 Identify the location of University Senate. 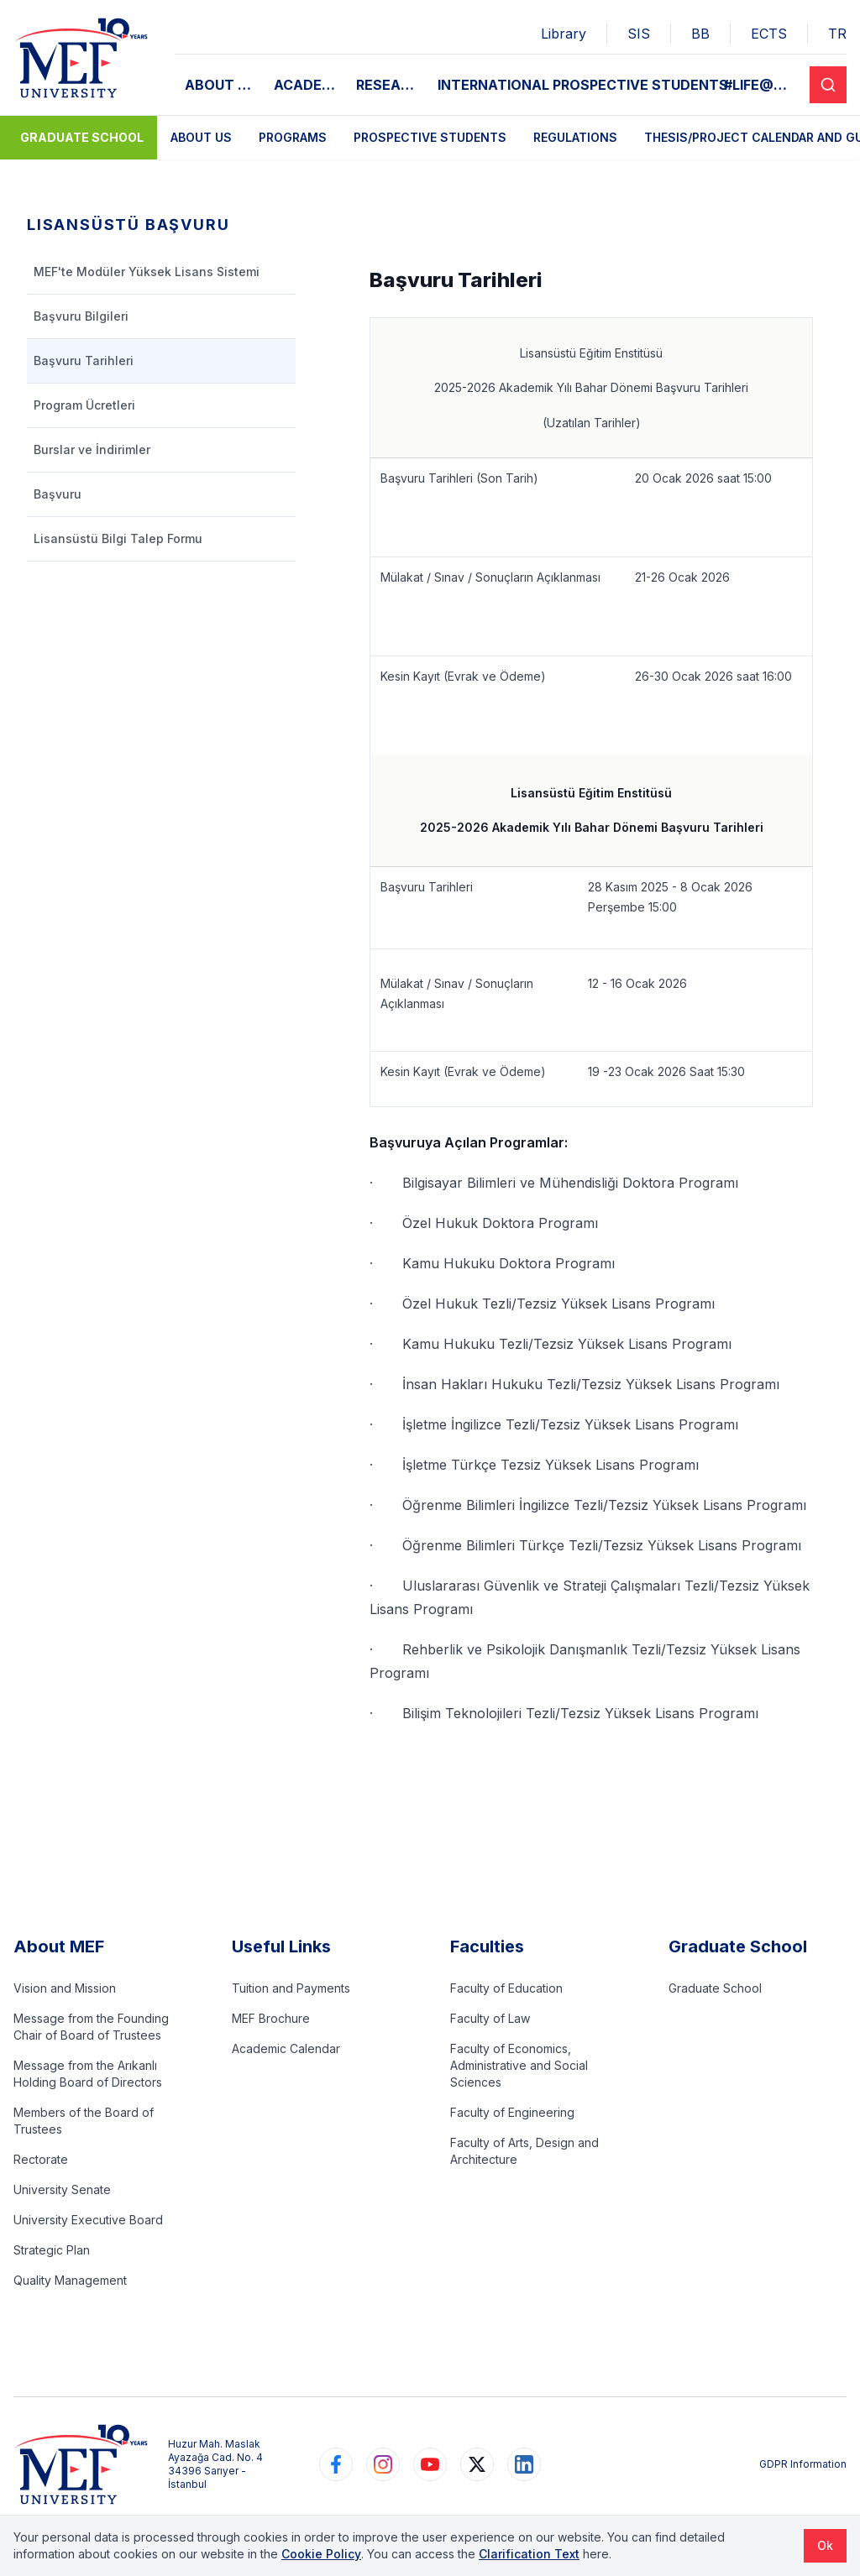
(62, 2189).